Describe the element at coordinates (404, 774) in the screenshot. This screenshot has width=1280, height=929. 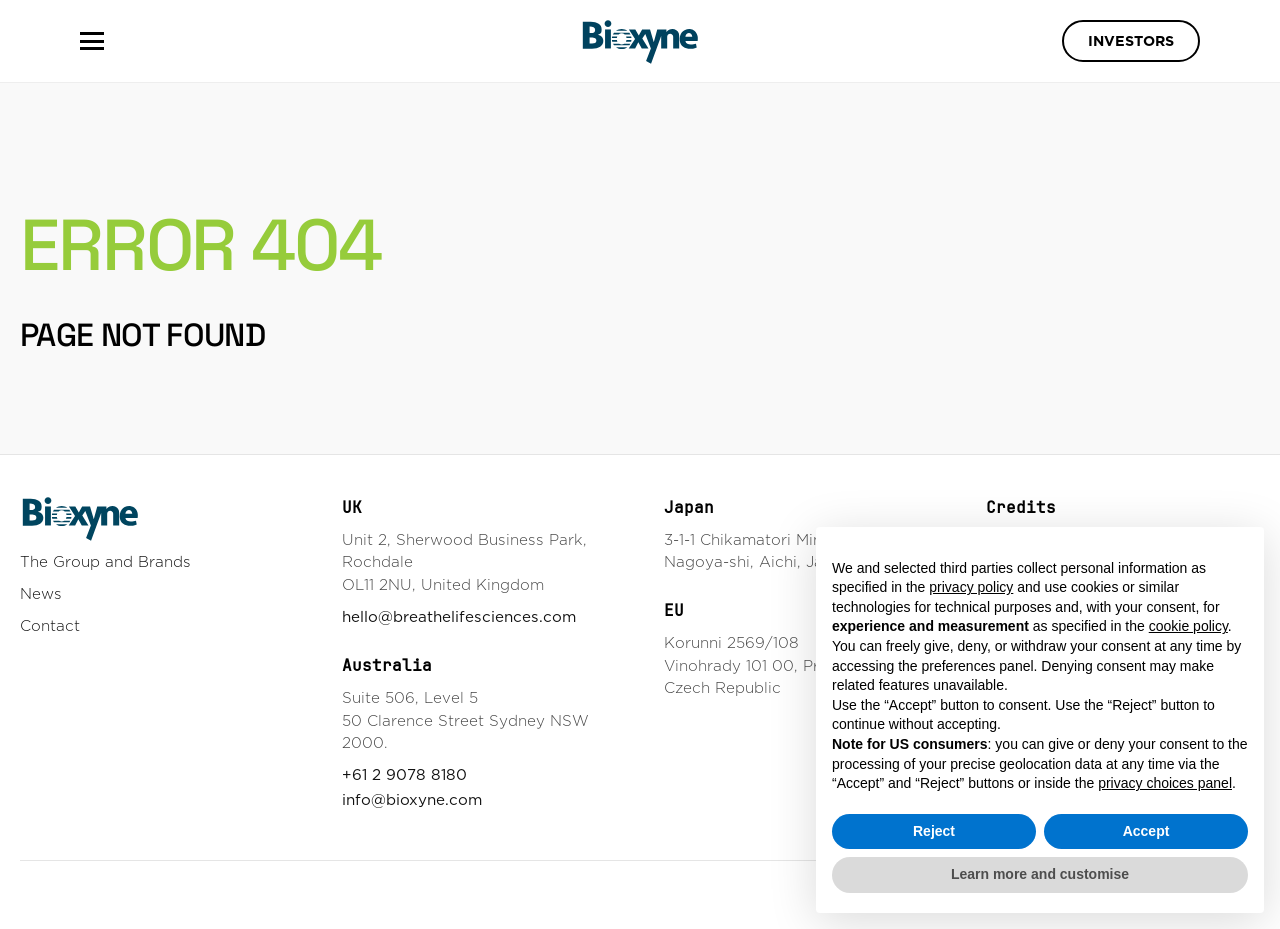
I see `+61 2 9078 8180` at that location.